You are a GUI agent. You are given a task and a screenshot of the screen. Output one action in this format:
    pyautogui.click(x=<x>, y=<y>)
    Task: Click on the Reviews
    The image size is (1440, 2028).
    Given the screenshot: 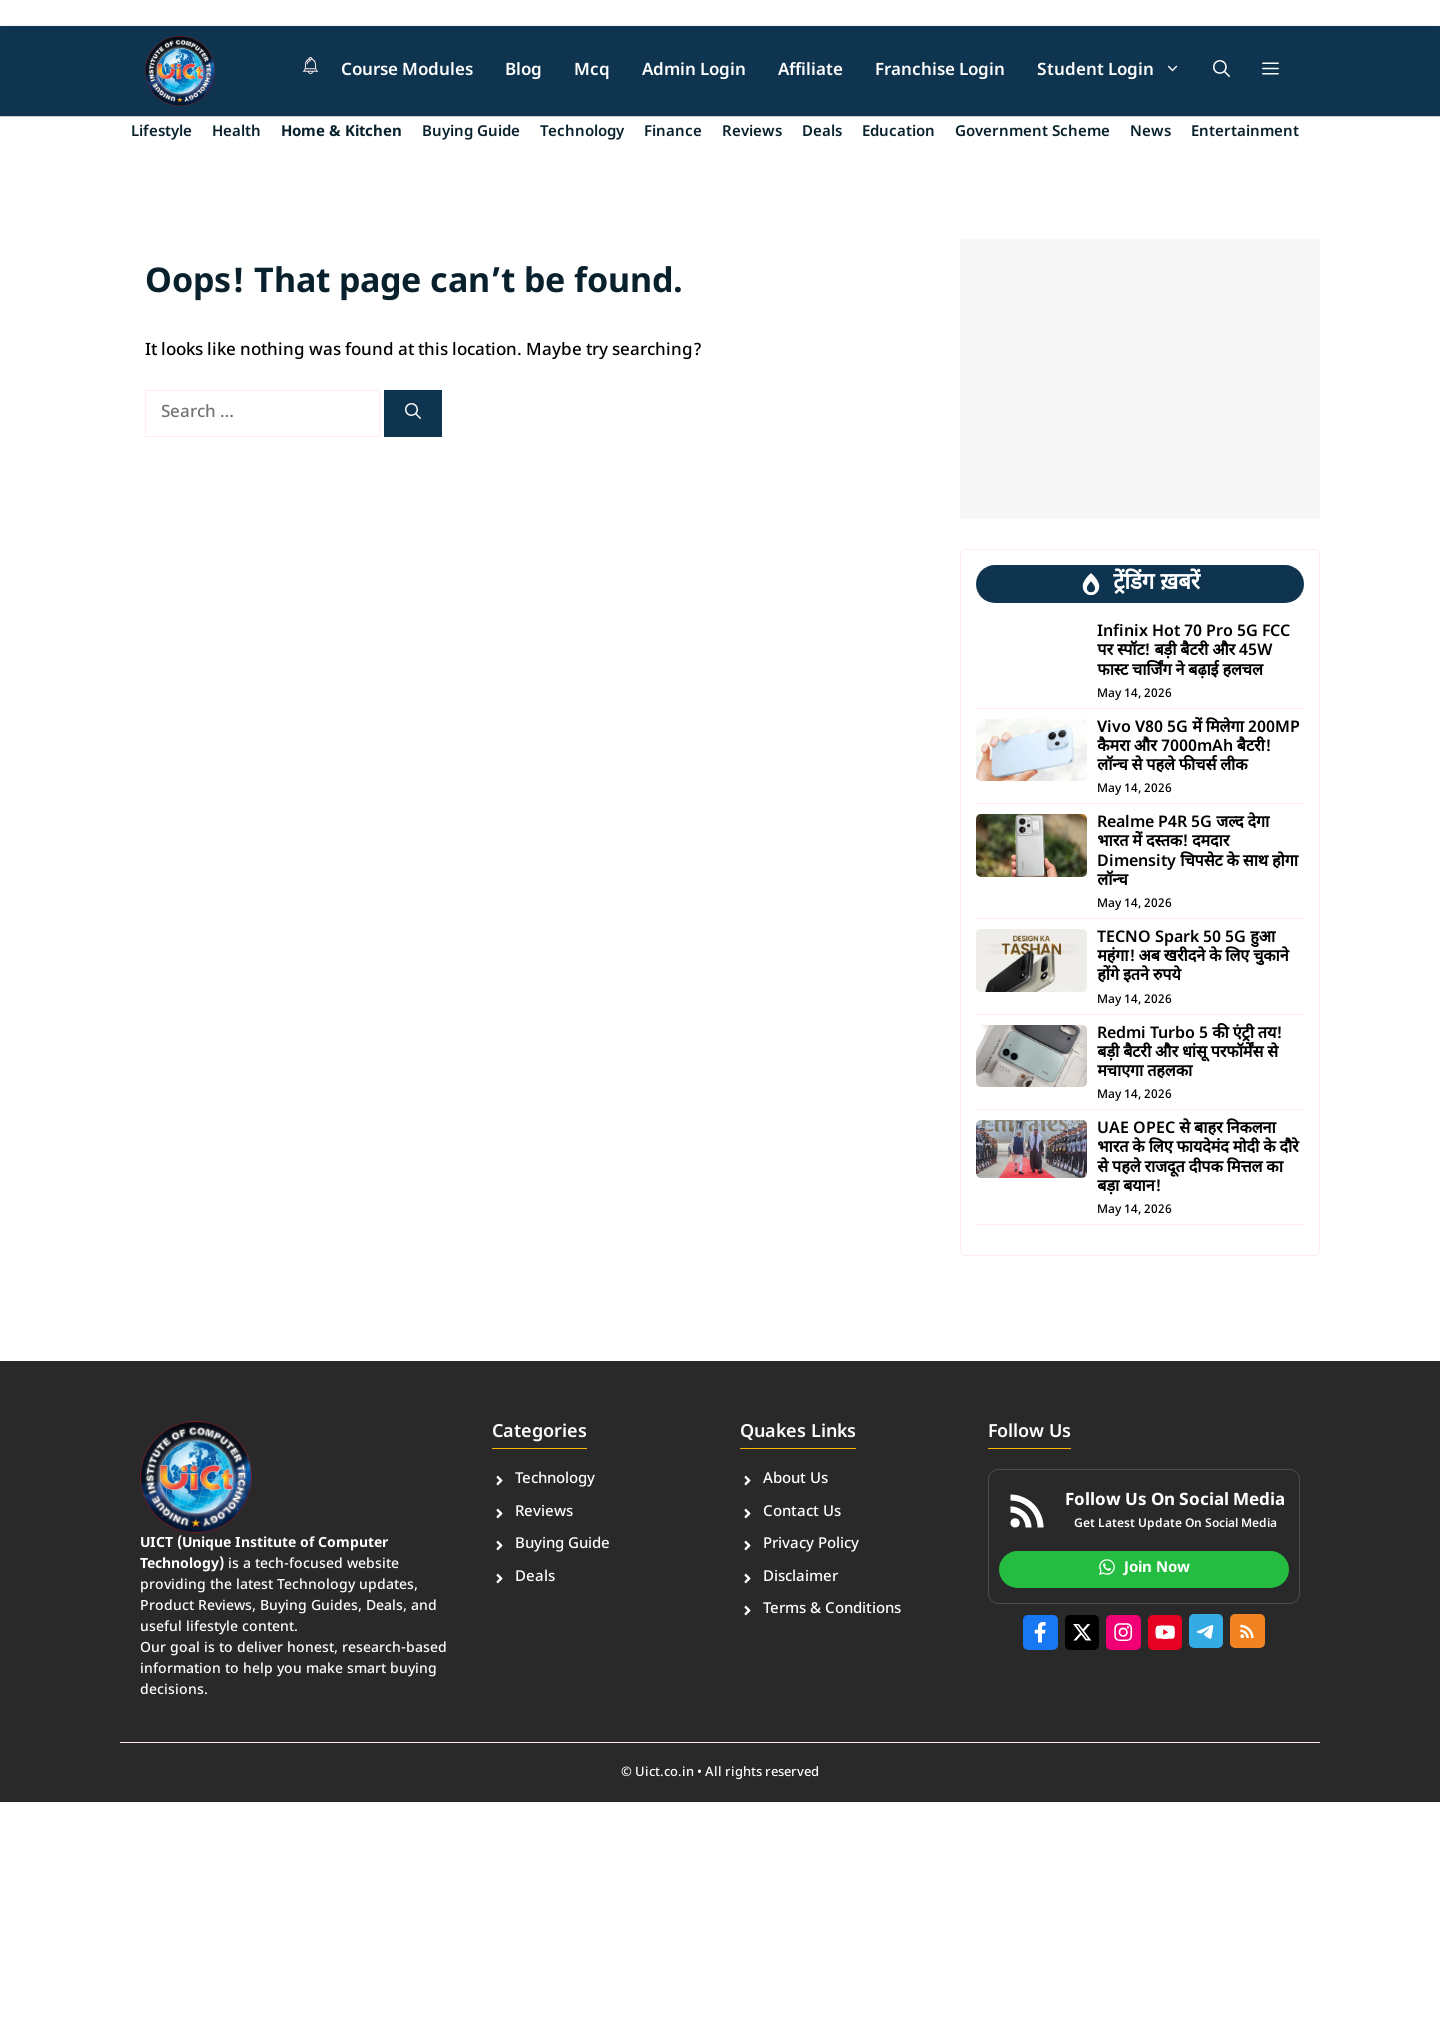 What is the action you would take?
    pyautogui.click(x=752, y=132)
    